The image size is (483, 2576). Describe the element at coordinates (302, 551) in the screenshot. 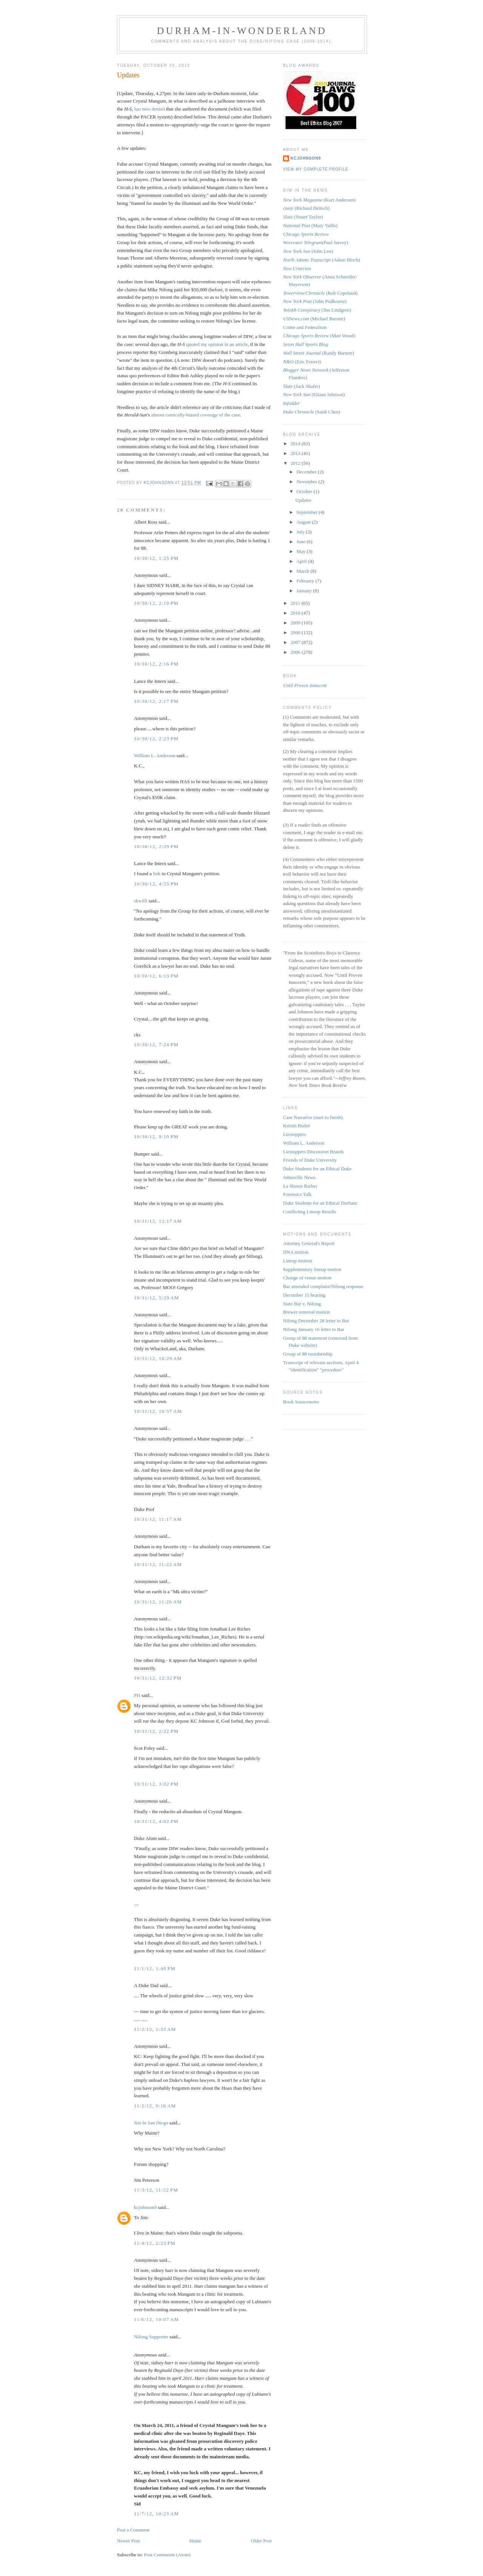

I see `May` at that location.